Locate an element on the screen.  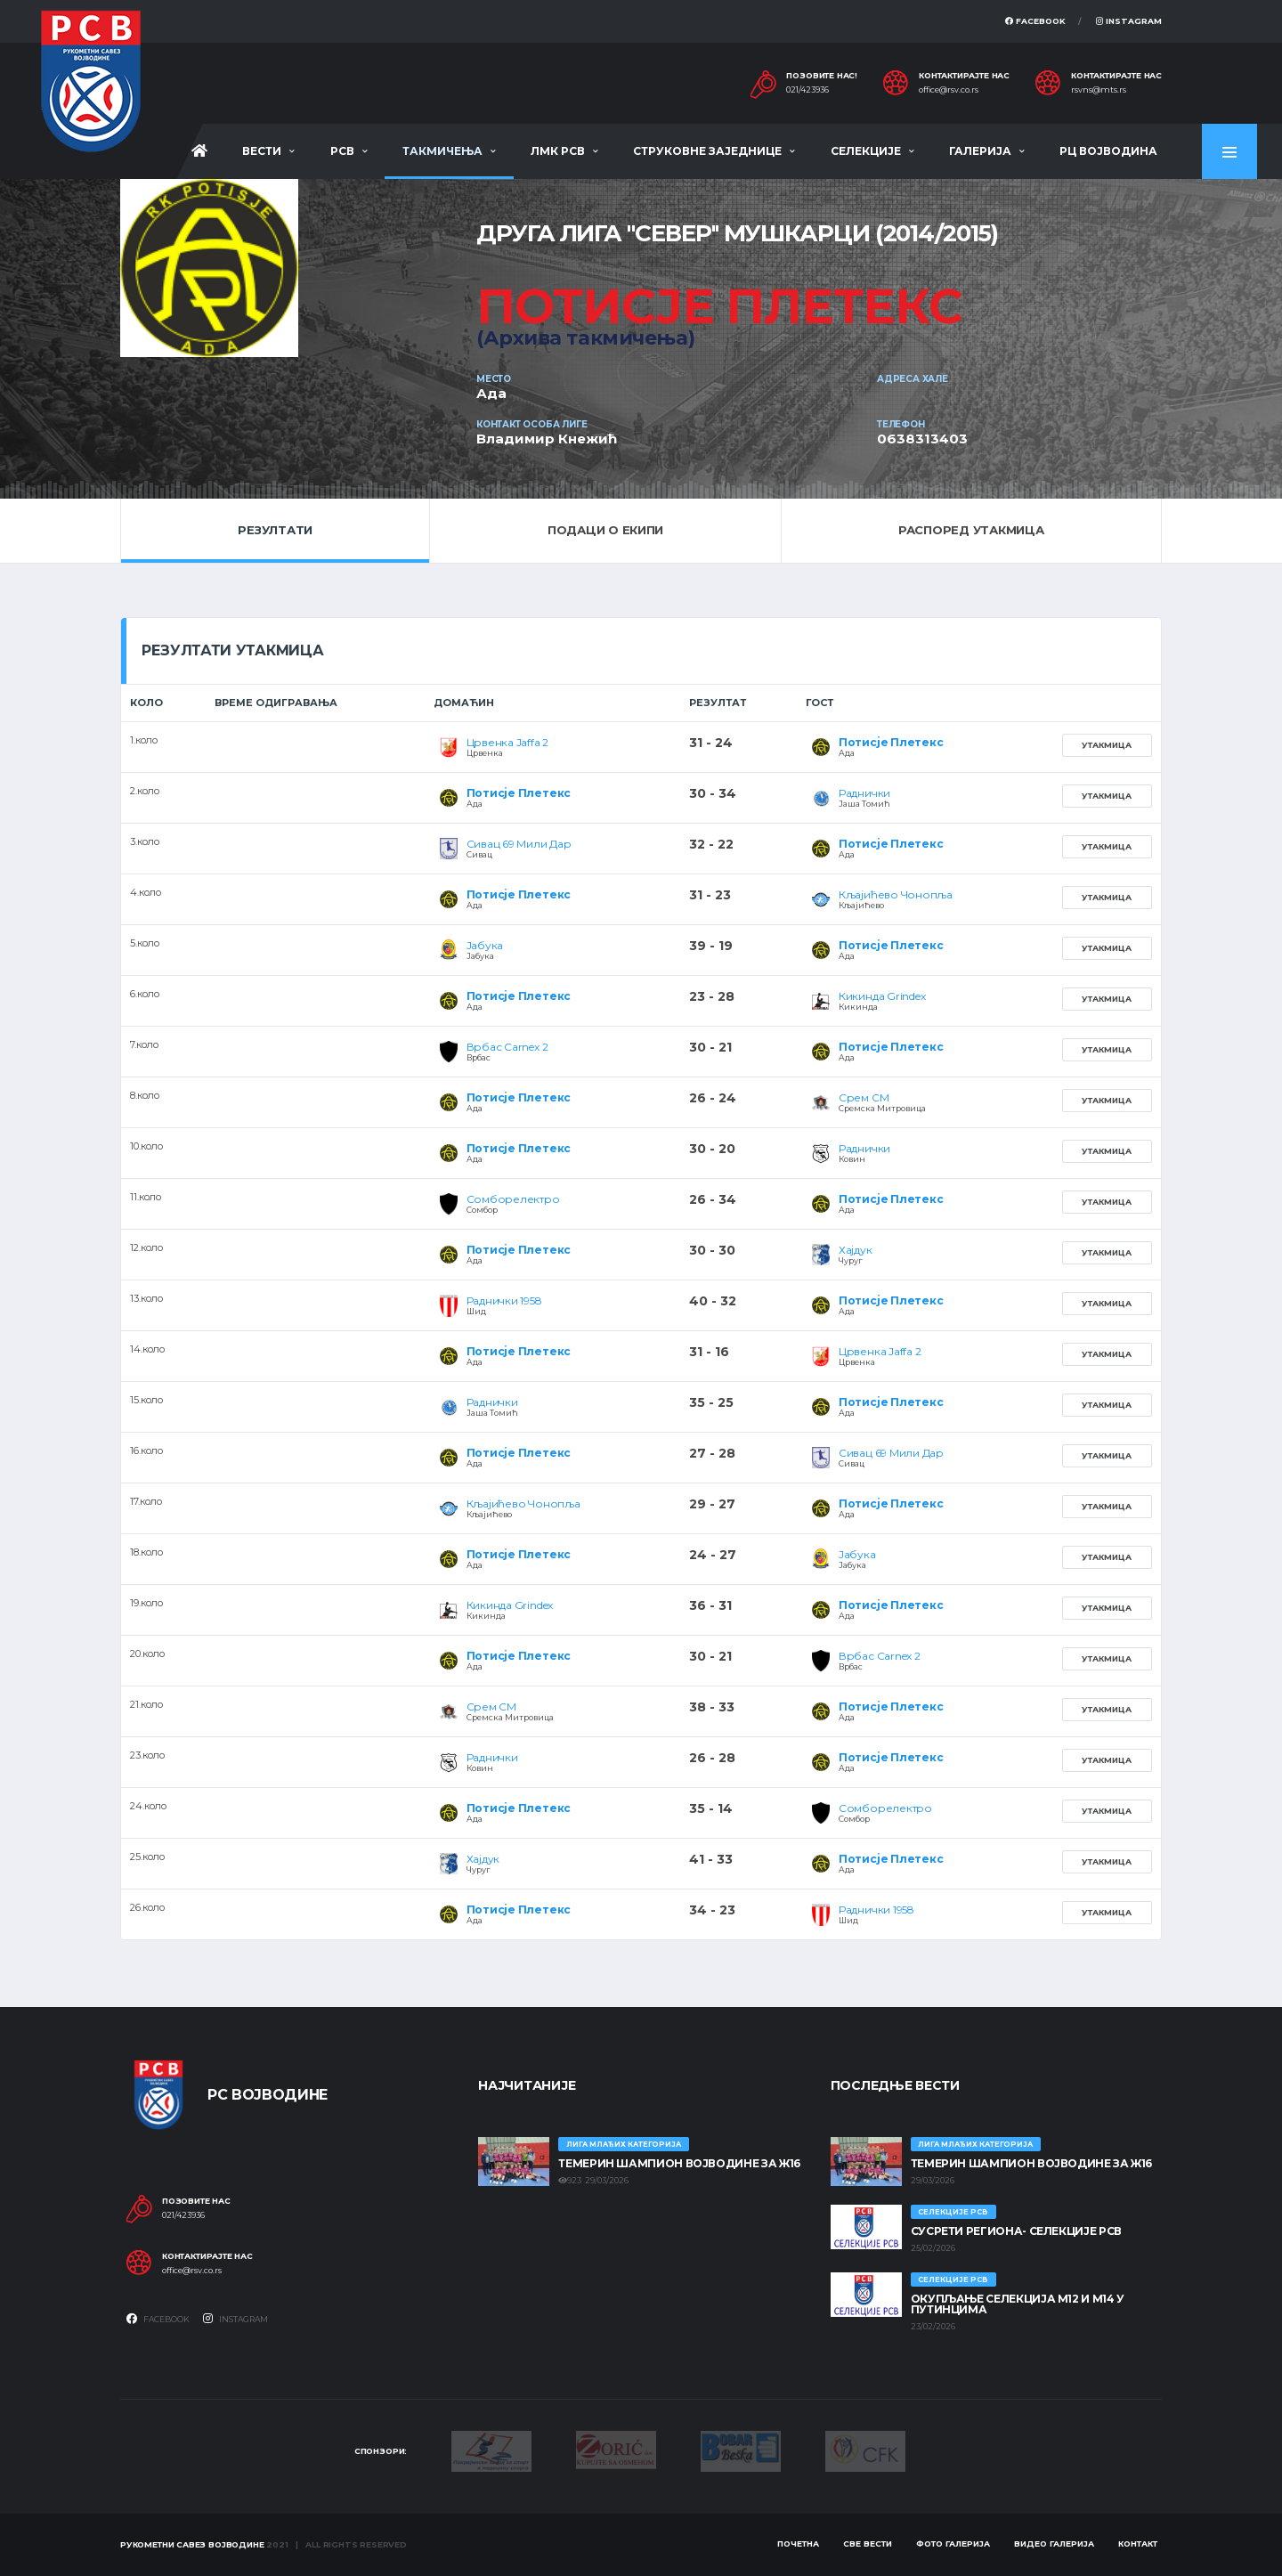
office@rsv.co.rs is located at coordinates (948, 89).